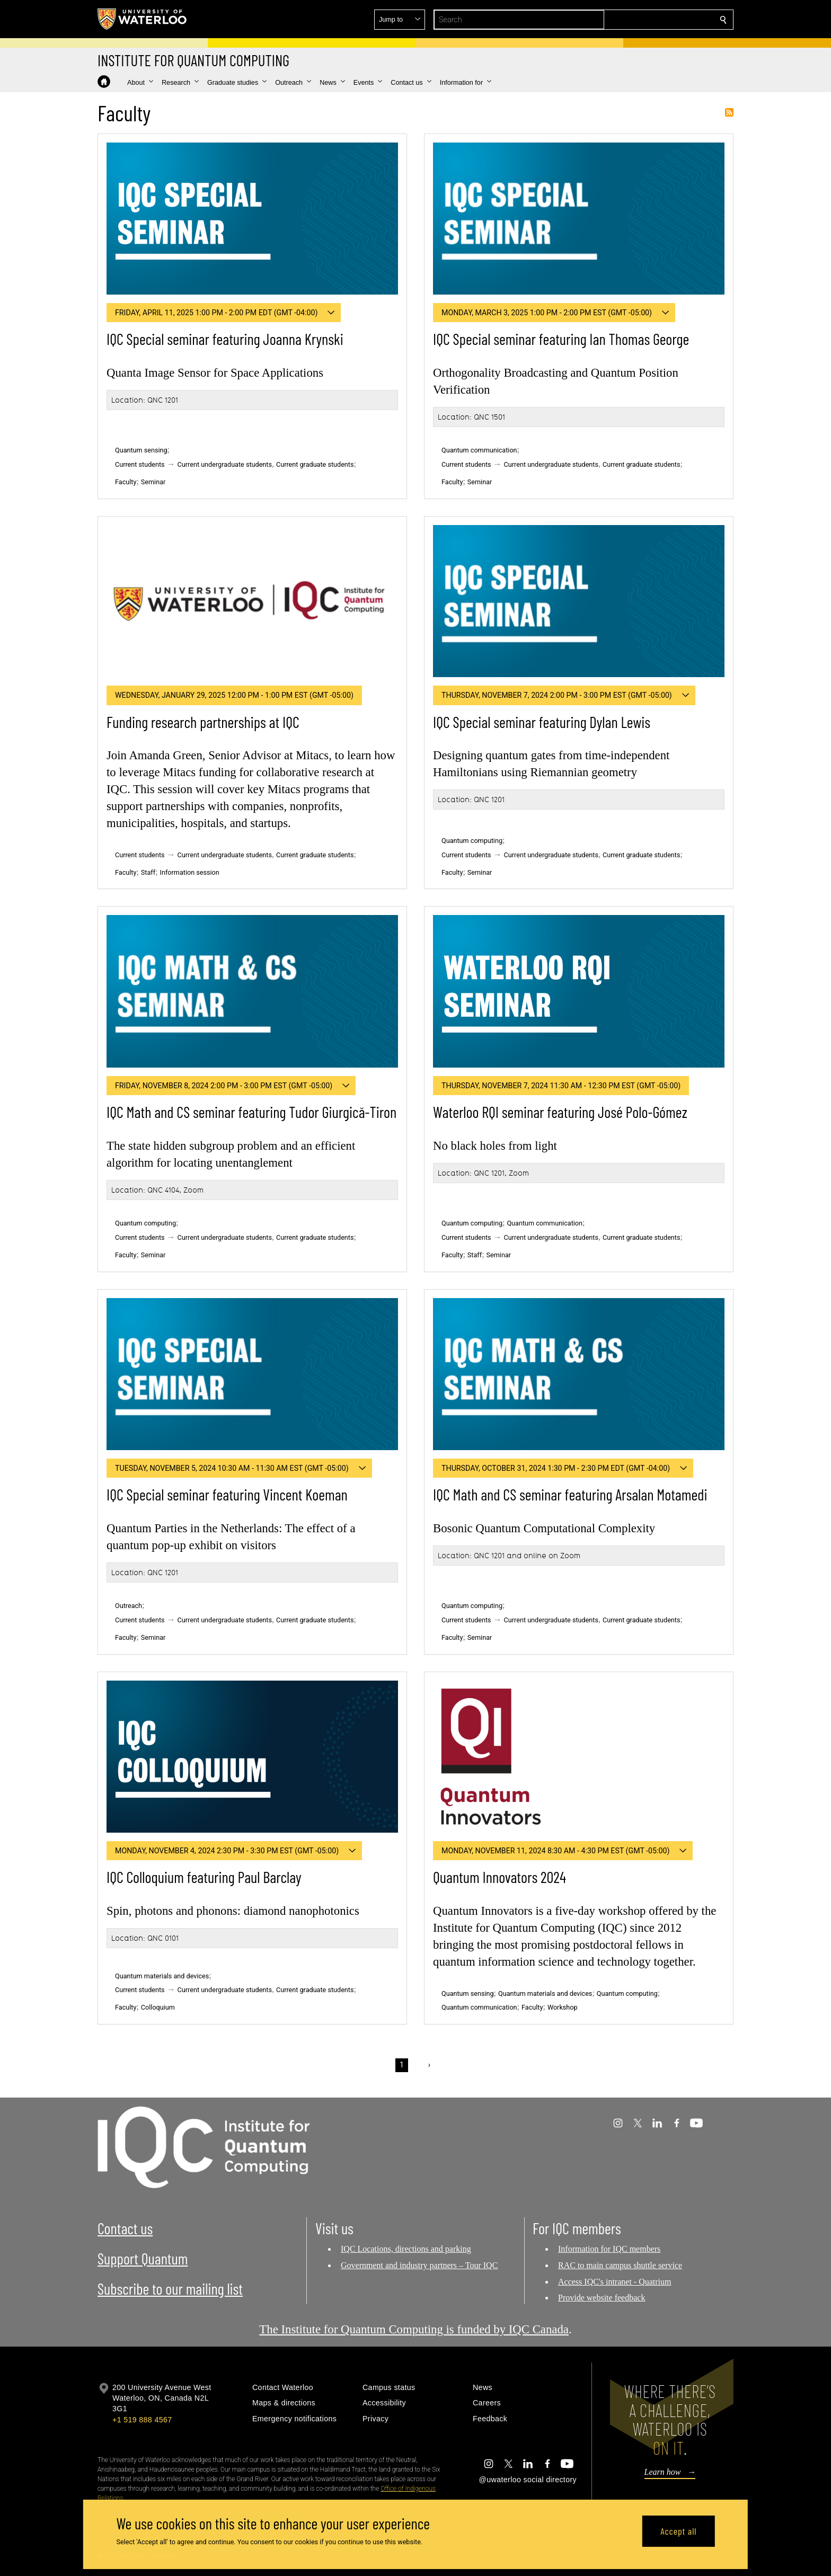  I want to click on Current students, so click(140, 464).